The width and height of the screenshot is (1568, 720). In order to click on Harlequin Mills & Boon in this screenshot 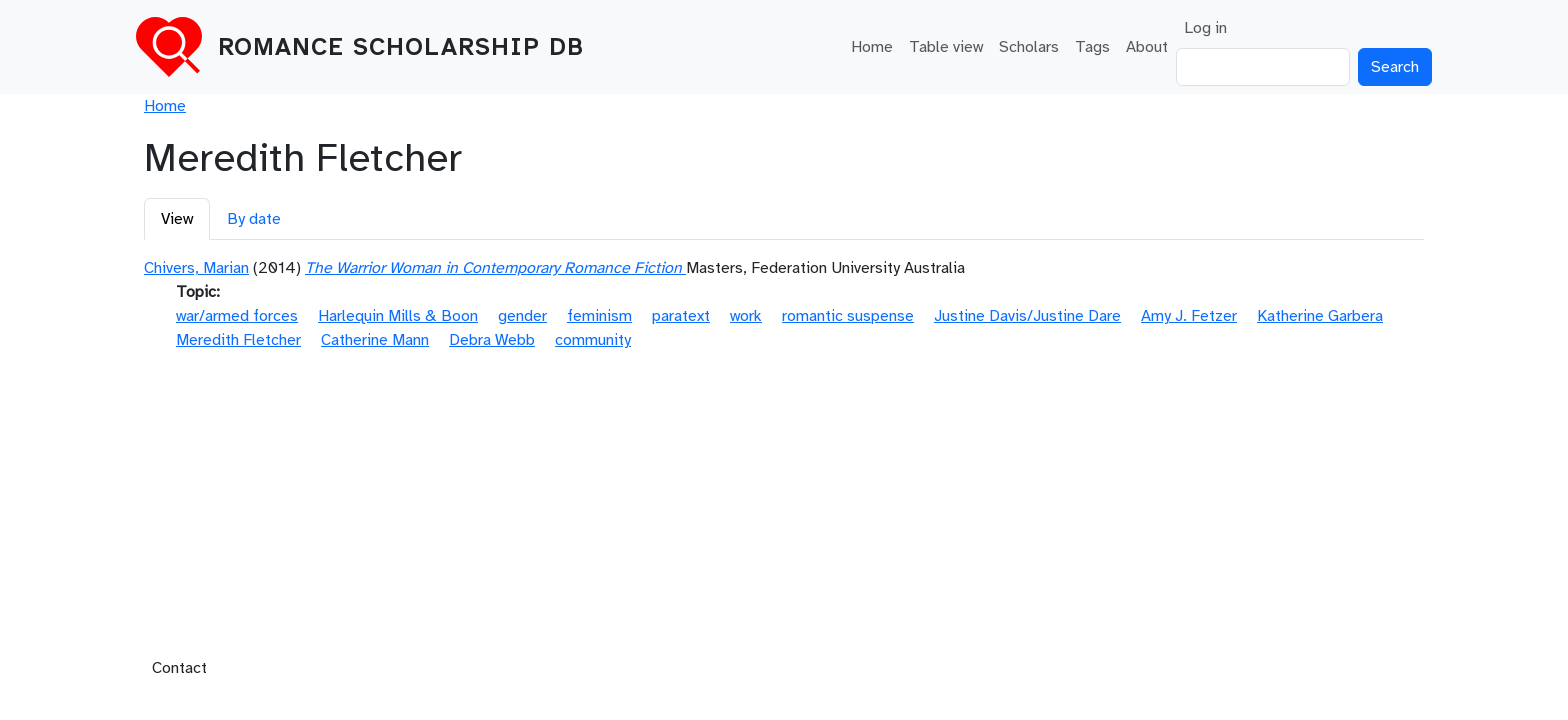, I will do `click(398, 316)`.